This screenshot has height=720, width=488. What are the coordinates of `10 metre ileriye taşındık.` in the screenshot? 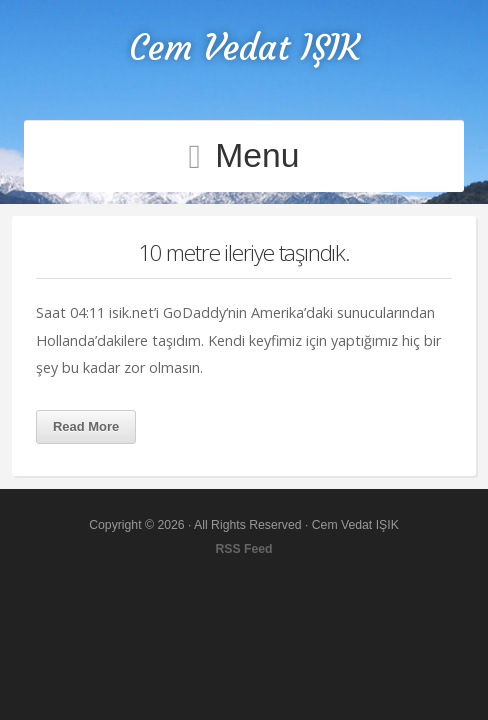 It's located at (244, 252).